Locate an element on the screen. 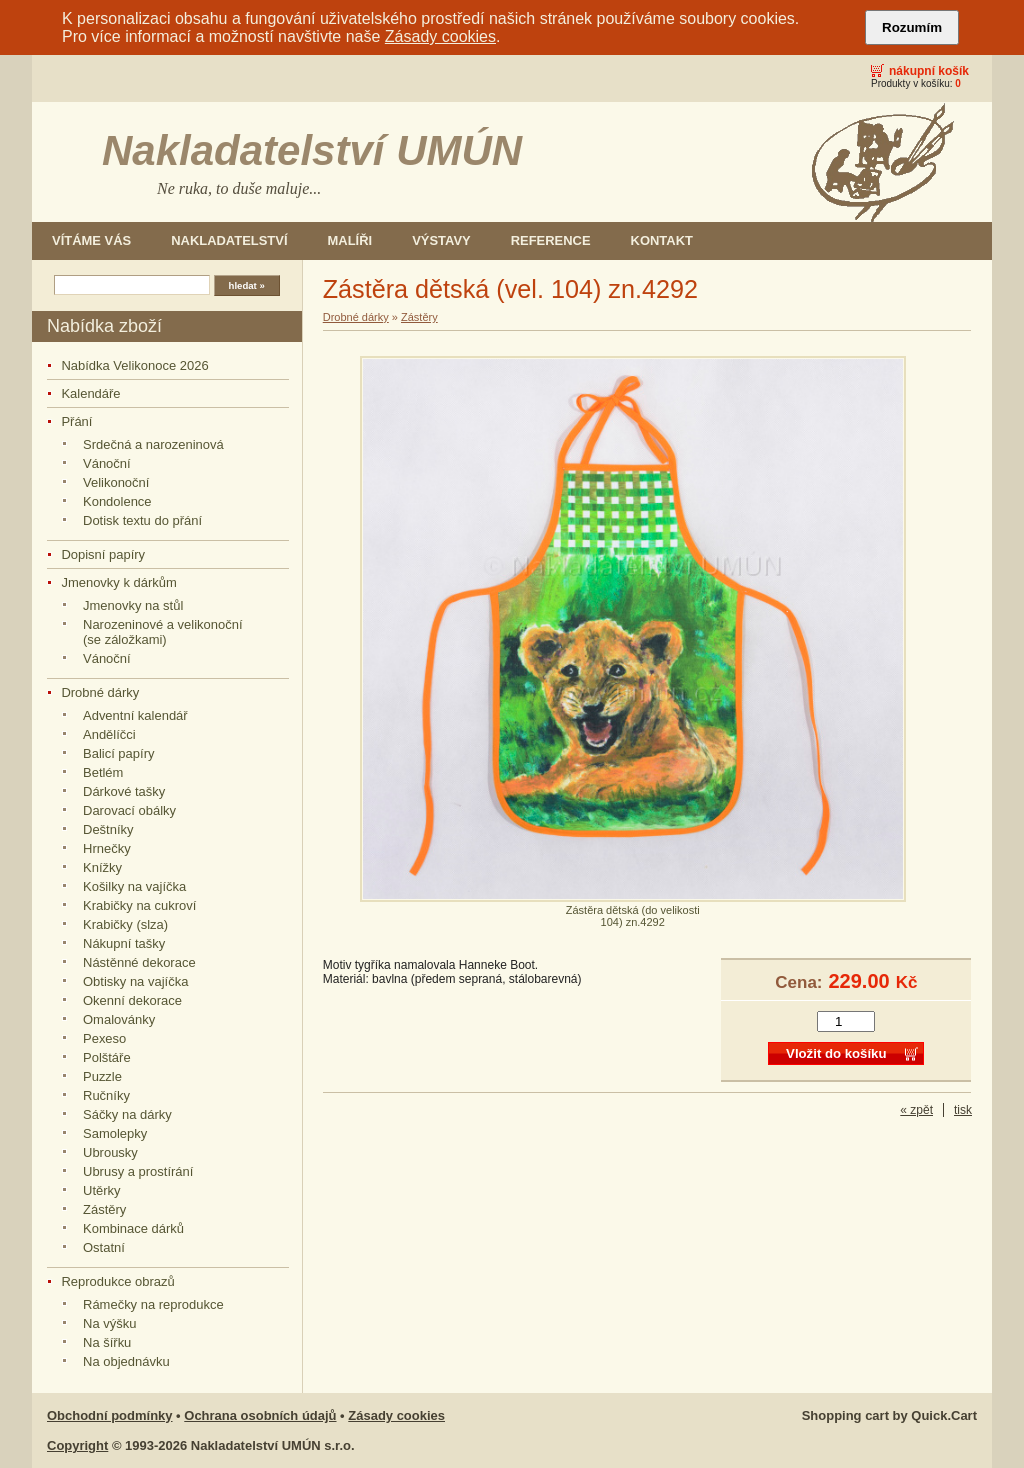 The image size is (1024, 1468). Shopping cart by is located at coordinates (889, 1415).